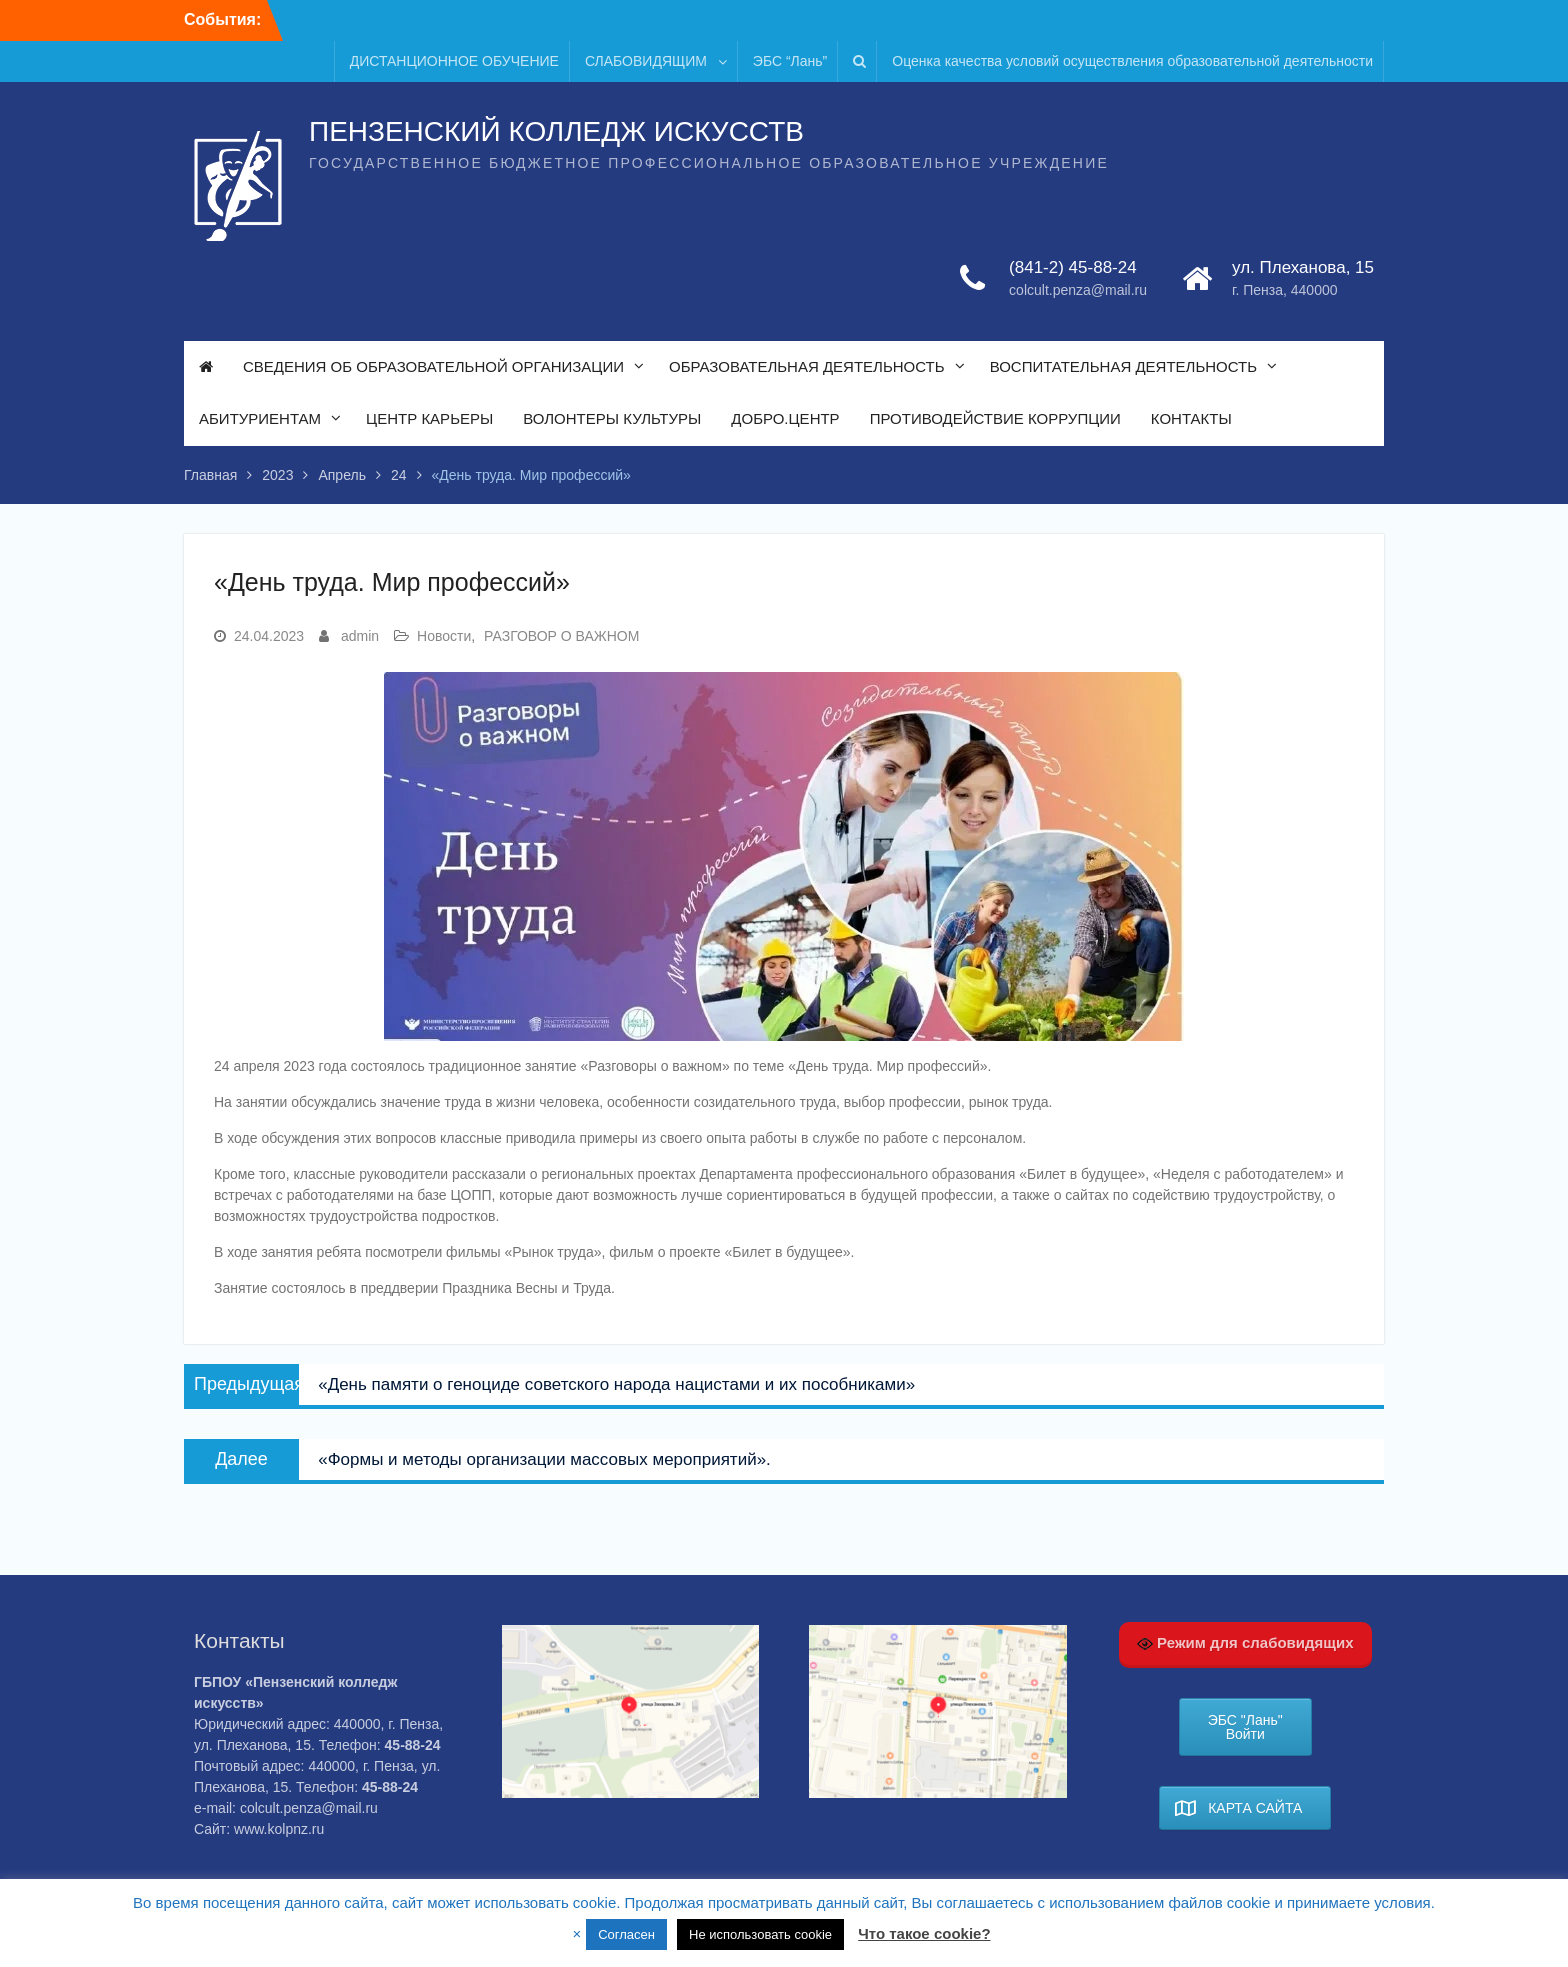 The width and height of the screenshot is (1568, 1967). Describe the element at coordinates (1123, 367) in the screenshot. I see `ВОСПИТАТЕЛЬНАЯ ДЕЯТЕЛЬНОСТЬ` at that location.